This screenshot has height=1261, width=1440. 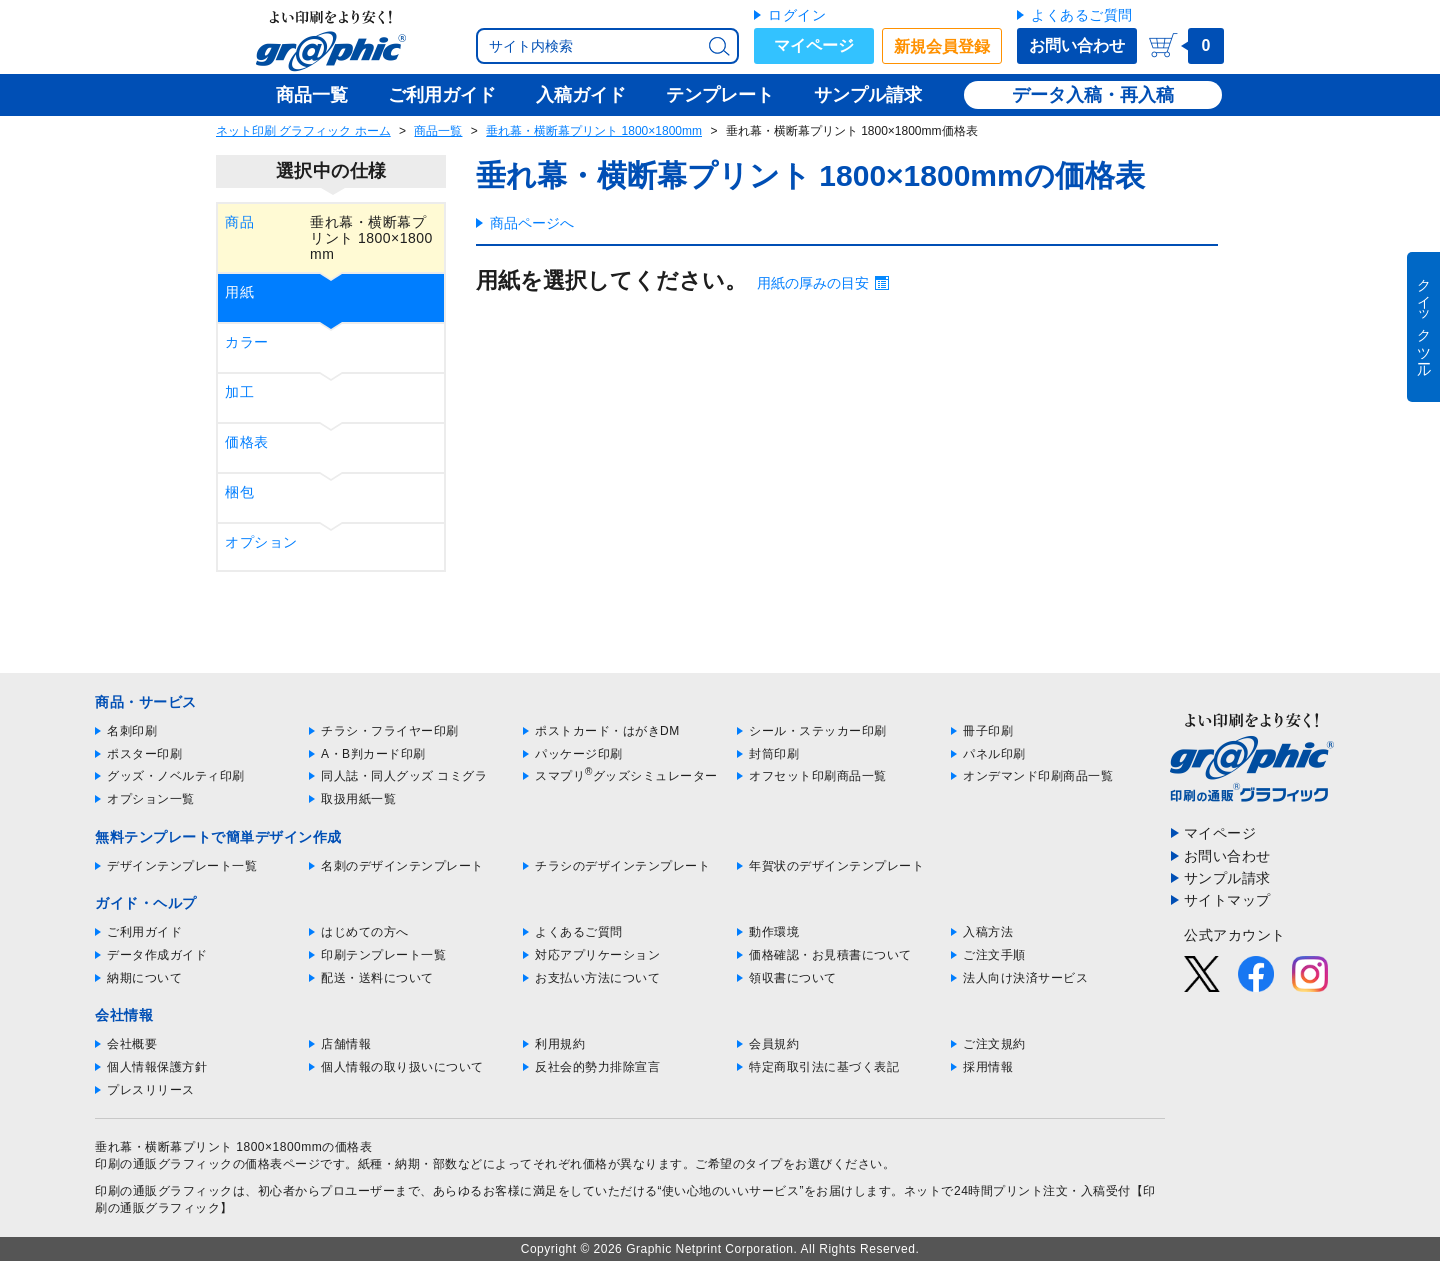 I want to click on 配送・送料について, so click(x=377, y=978).